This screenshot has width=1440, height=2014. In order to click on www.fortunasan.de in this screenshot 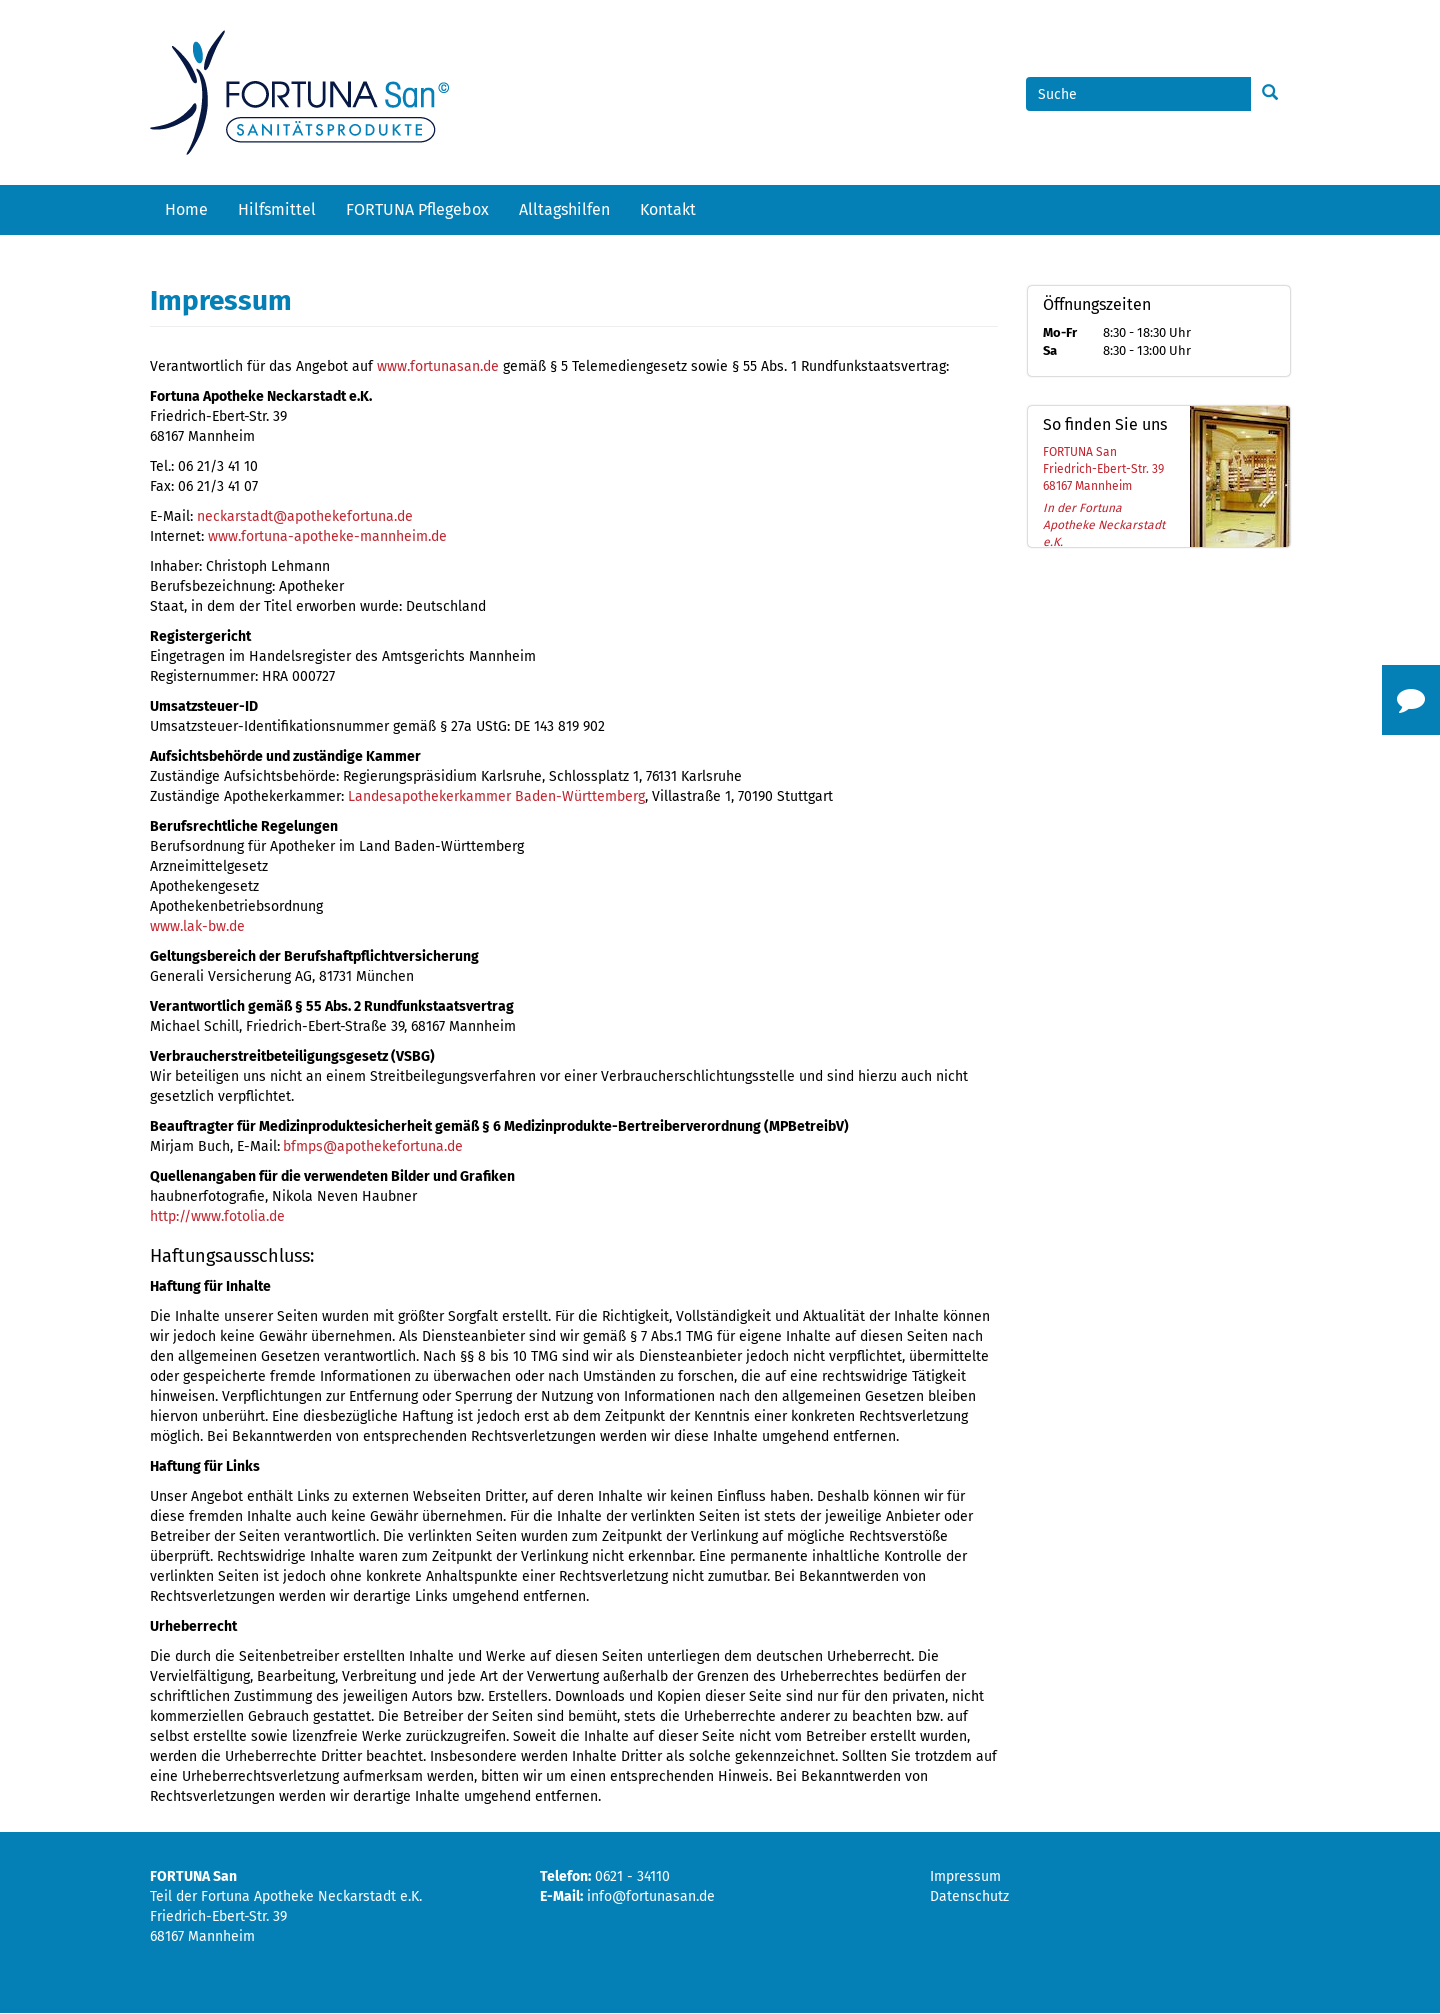, I will do `click(438, 366)`.